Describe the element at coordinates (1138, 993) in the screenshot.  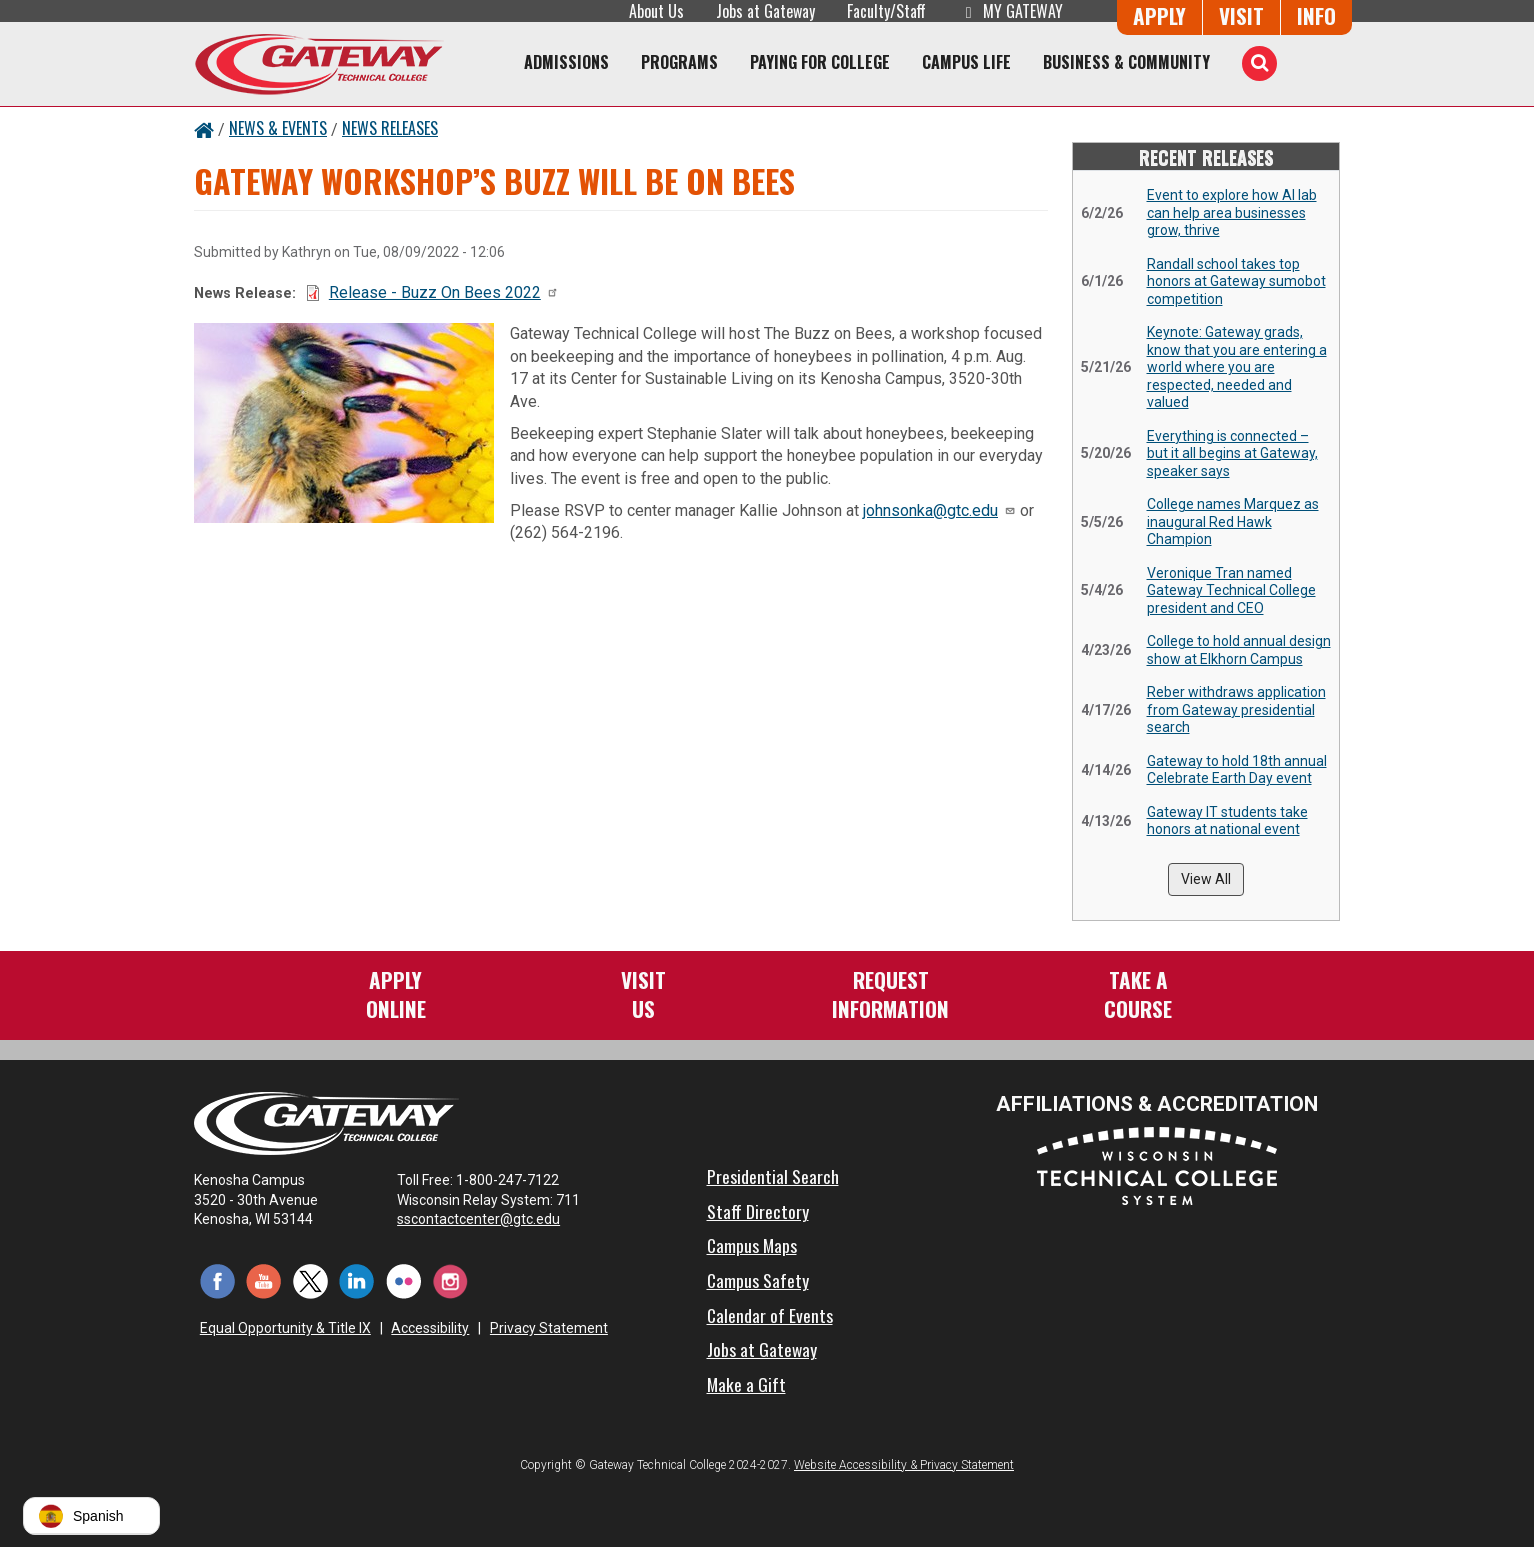
I see `Take aCourse [Take a Course]` at that location.